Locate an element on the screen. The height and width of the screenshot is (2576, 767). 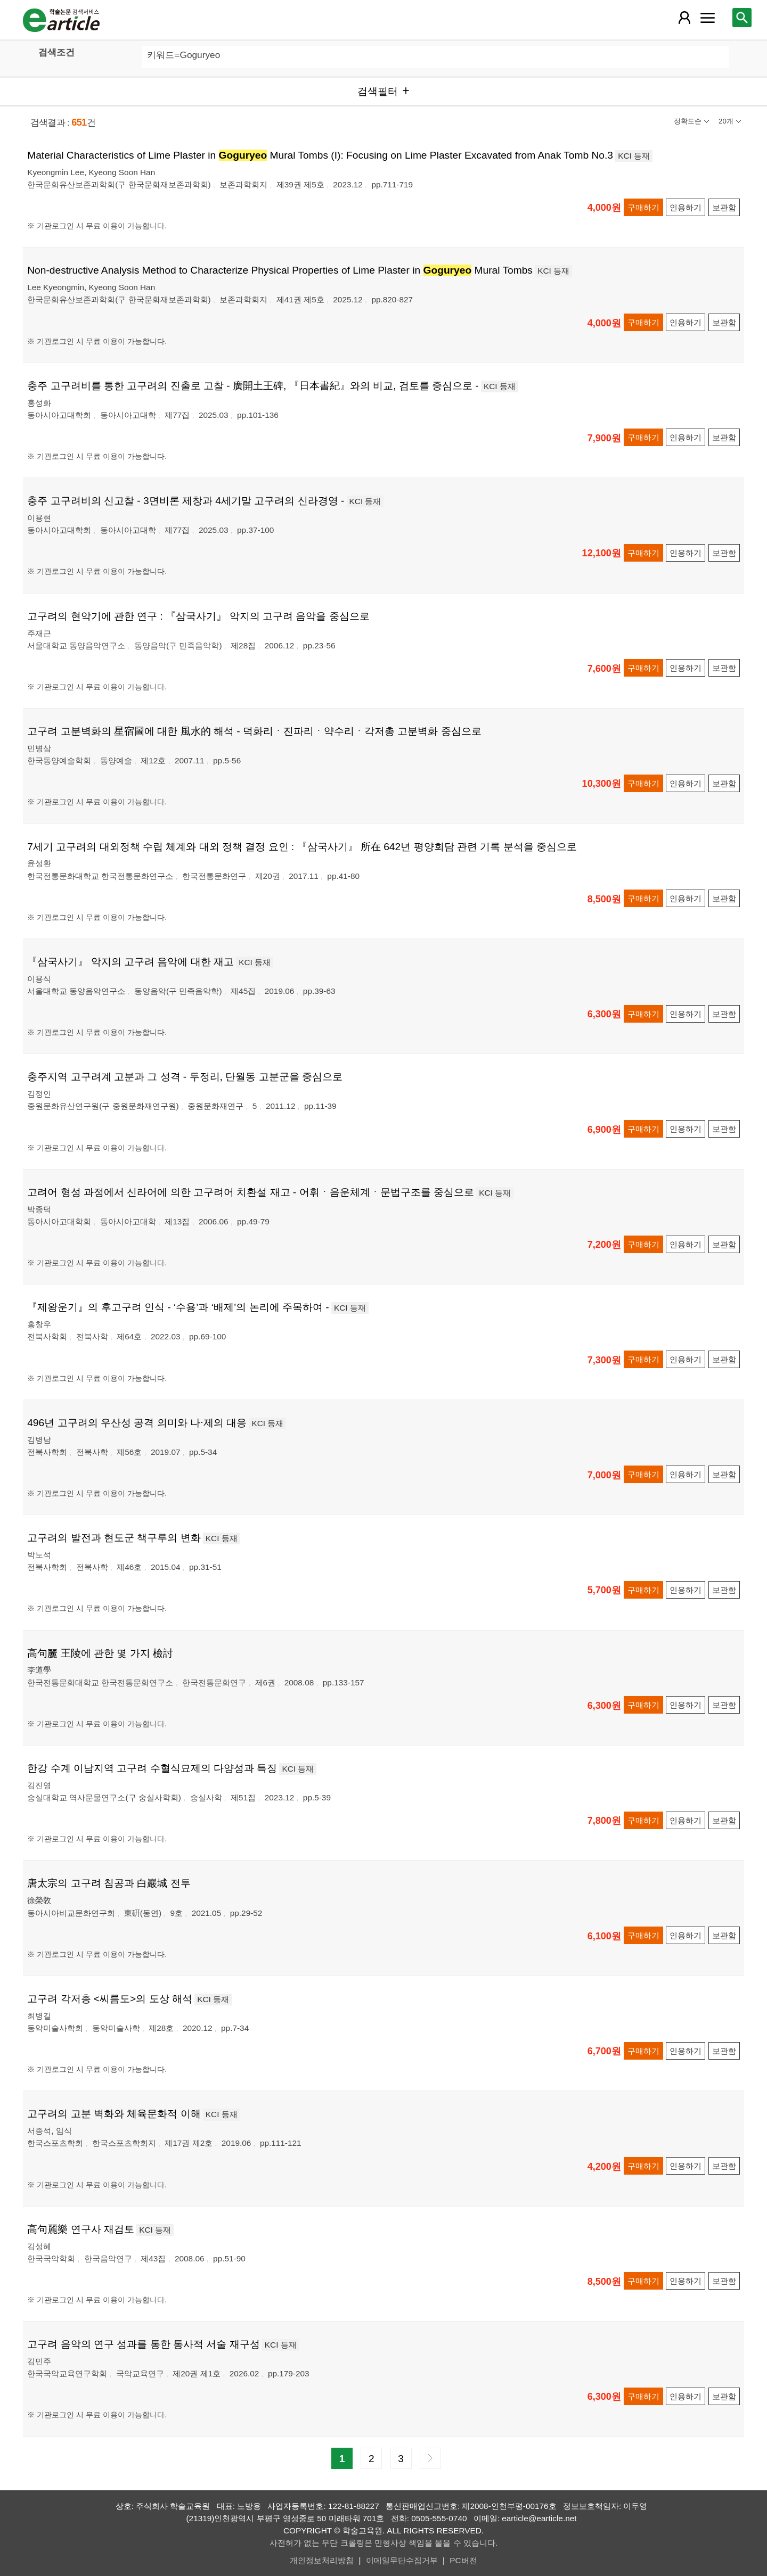
개인정보처리방침 is located at coordinates (322, 2560).